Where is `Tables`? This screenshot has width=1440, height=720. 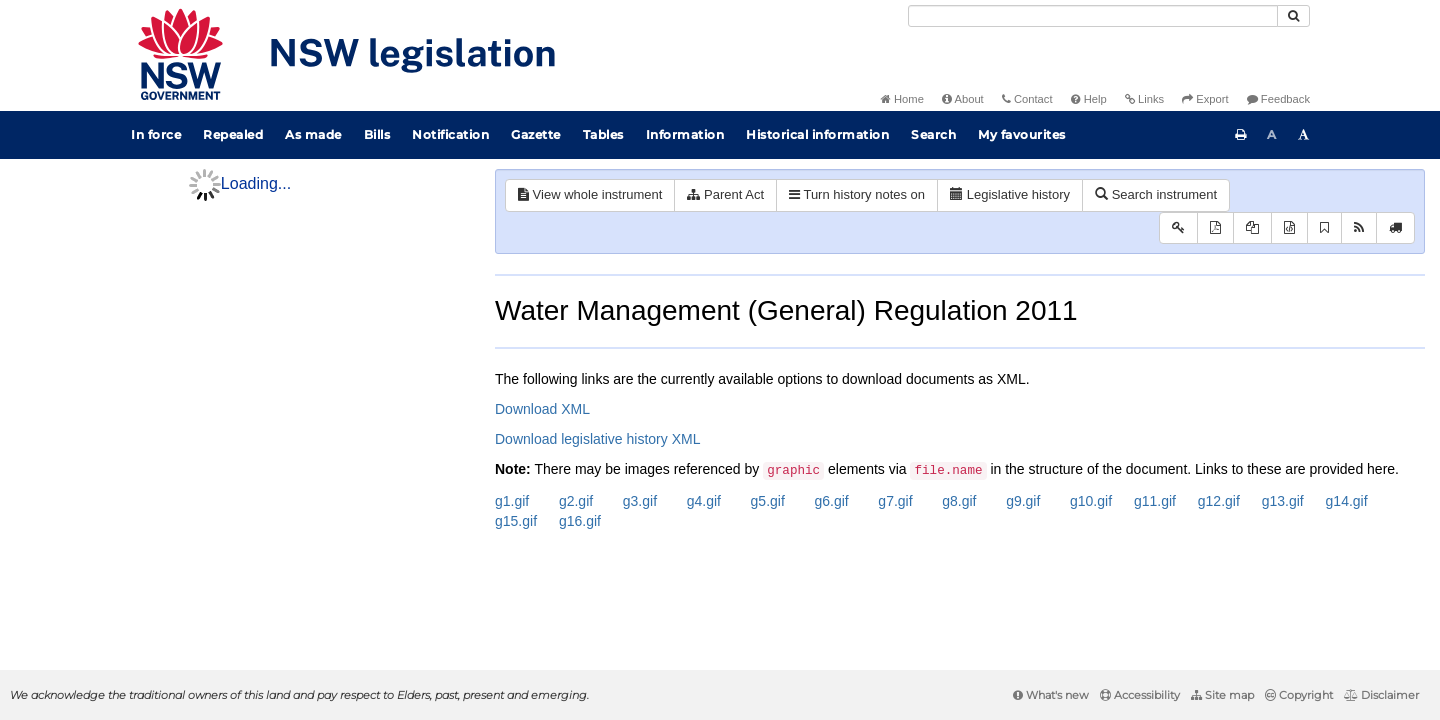 Tables is located at coordinates (603, 134).